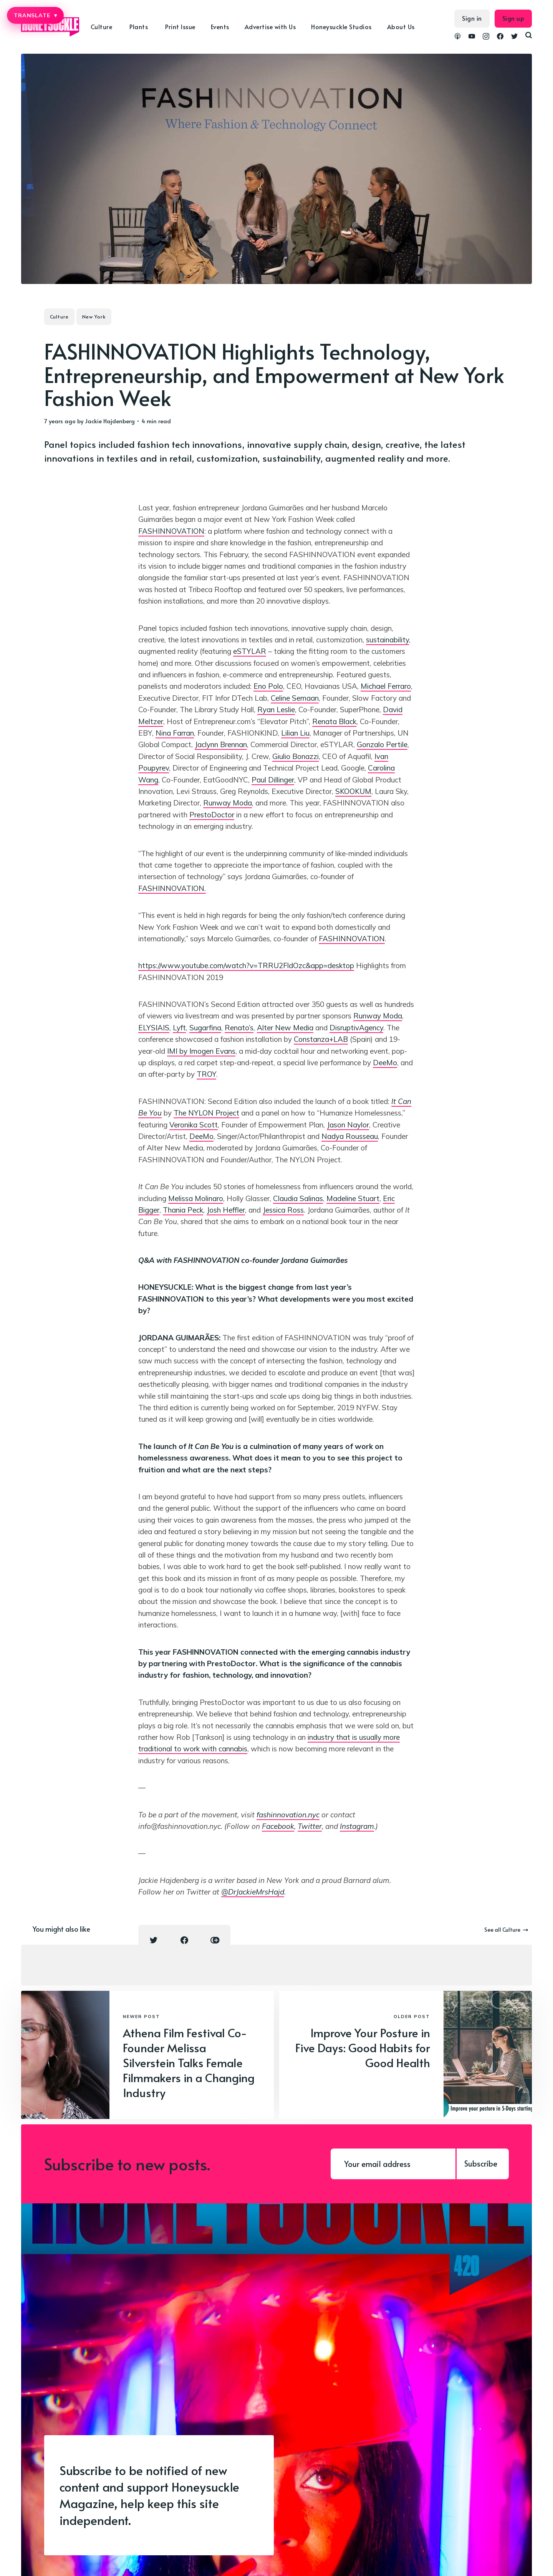 This screenshot has height=2576, width=553. I want to click on TRANSLATE, so click(35, 15).